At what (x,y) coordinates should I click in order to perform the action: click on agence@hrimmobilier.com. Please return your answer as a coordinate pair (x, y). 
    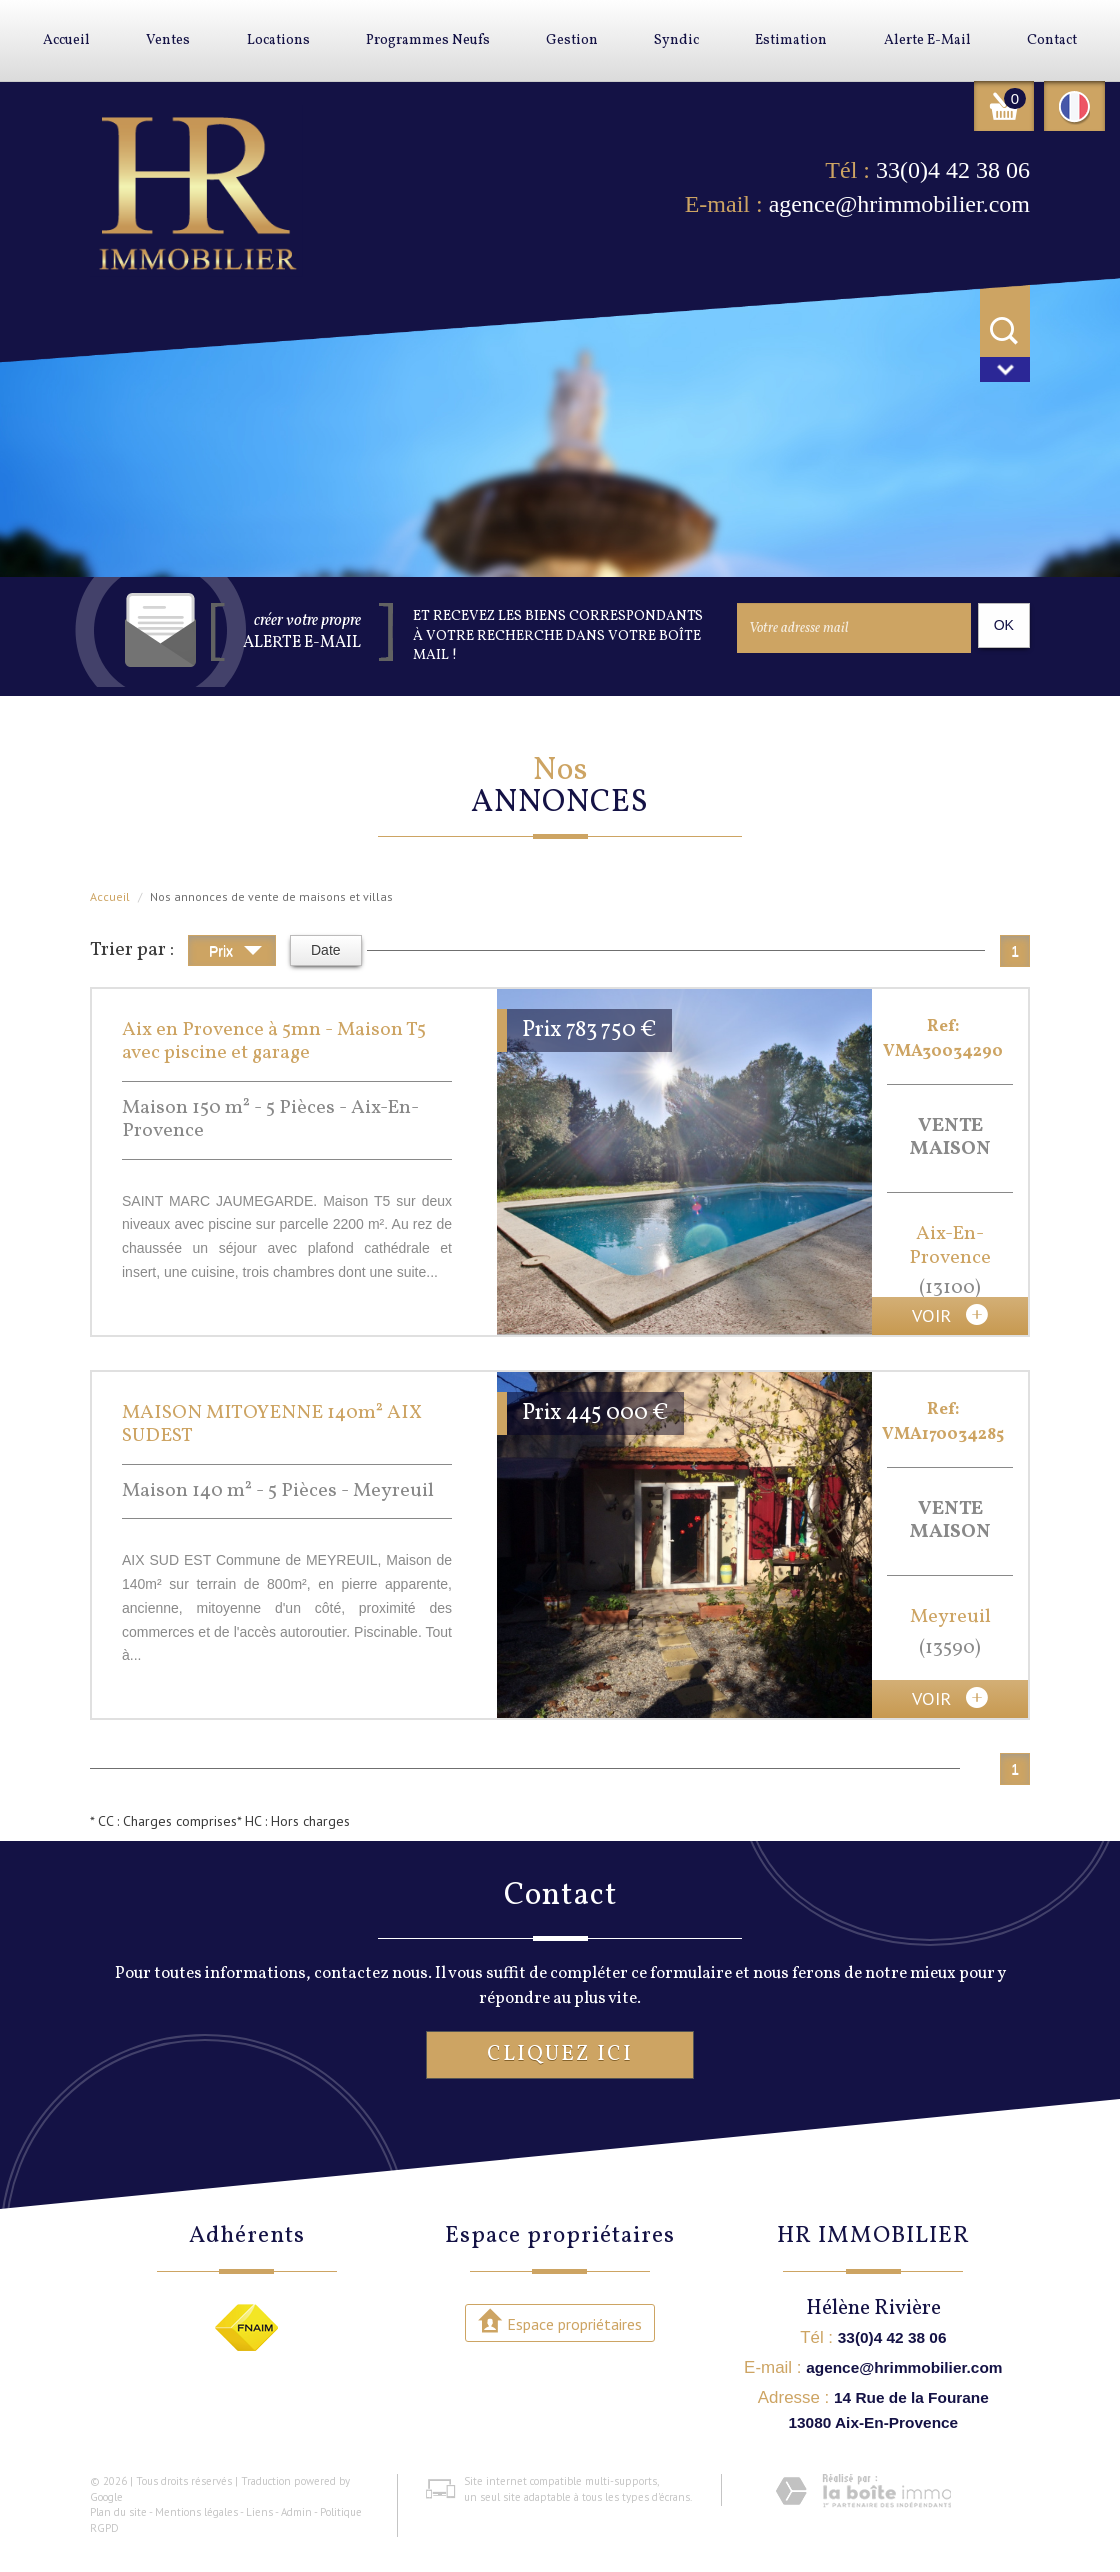
    Looking at the image, I should click on (899, 204).